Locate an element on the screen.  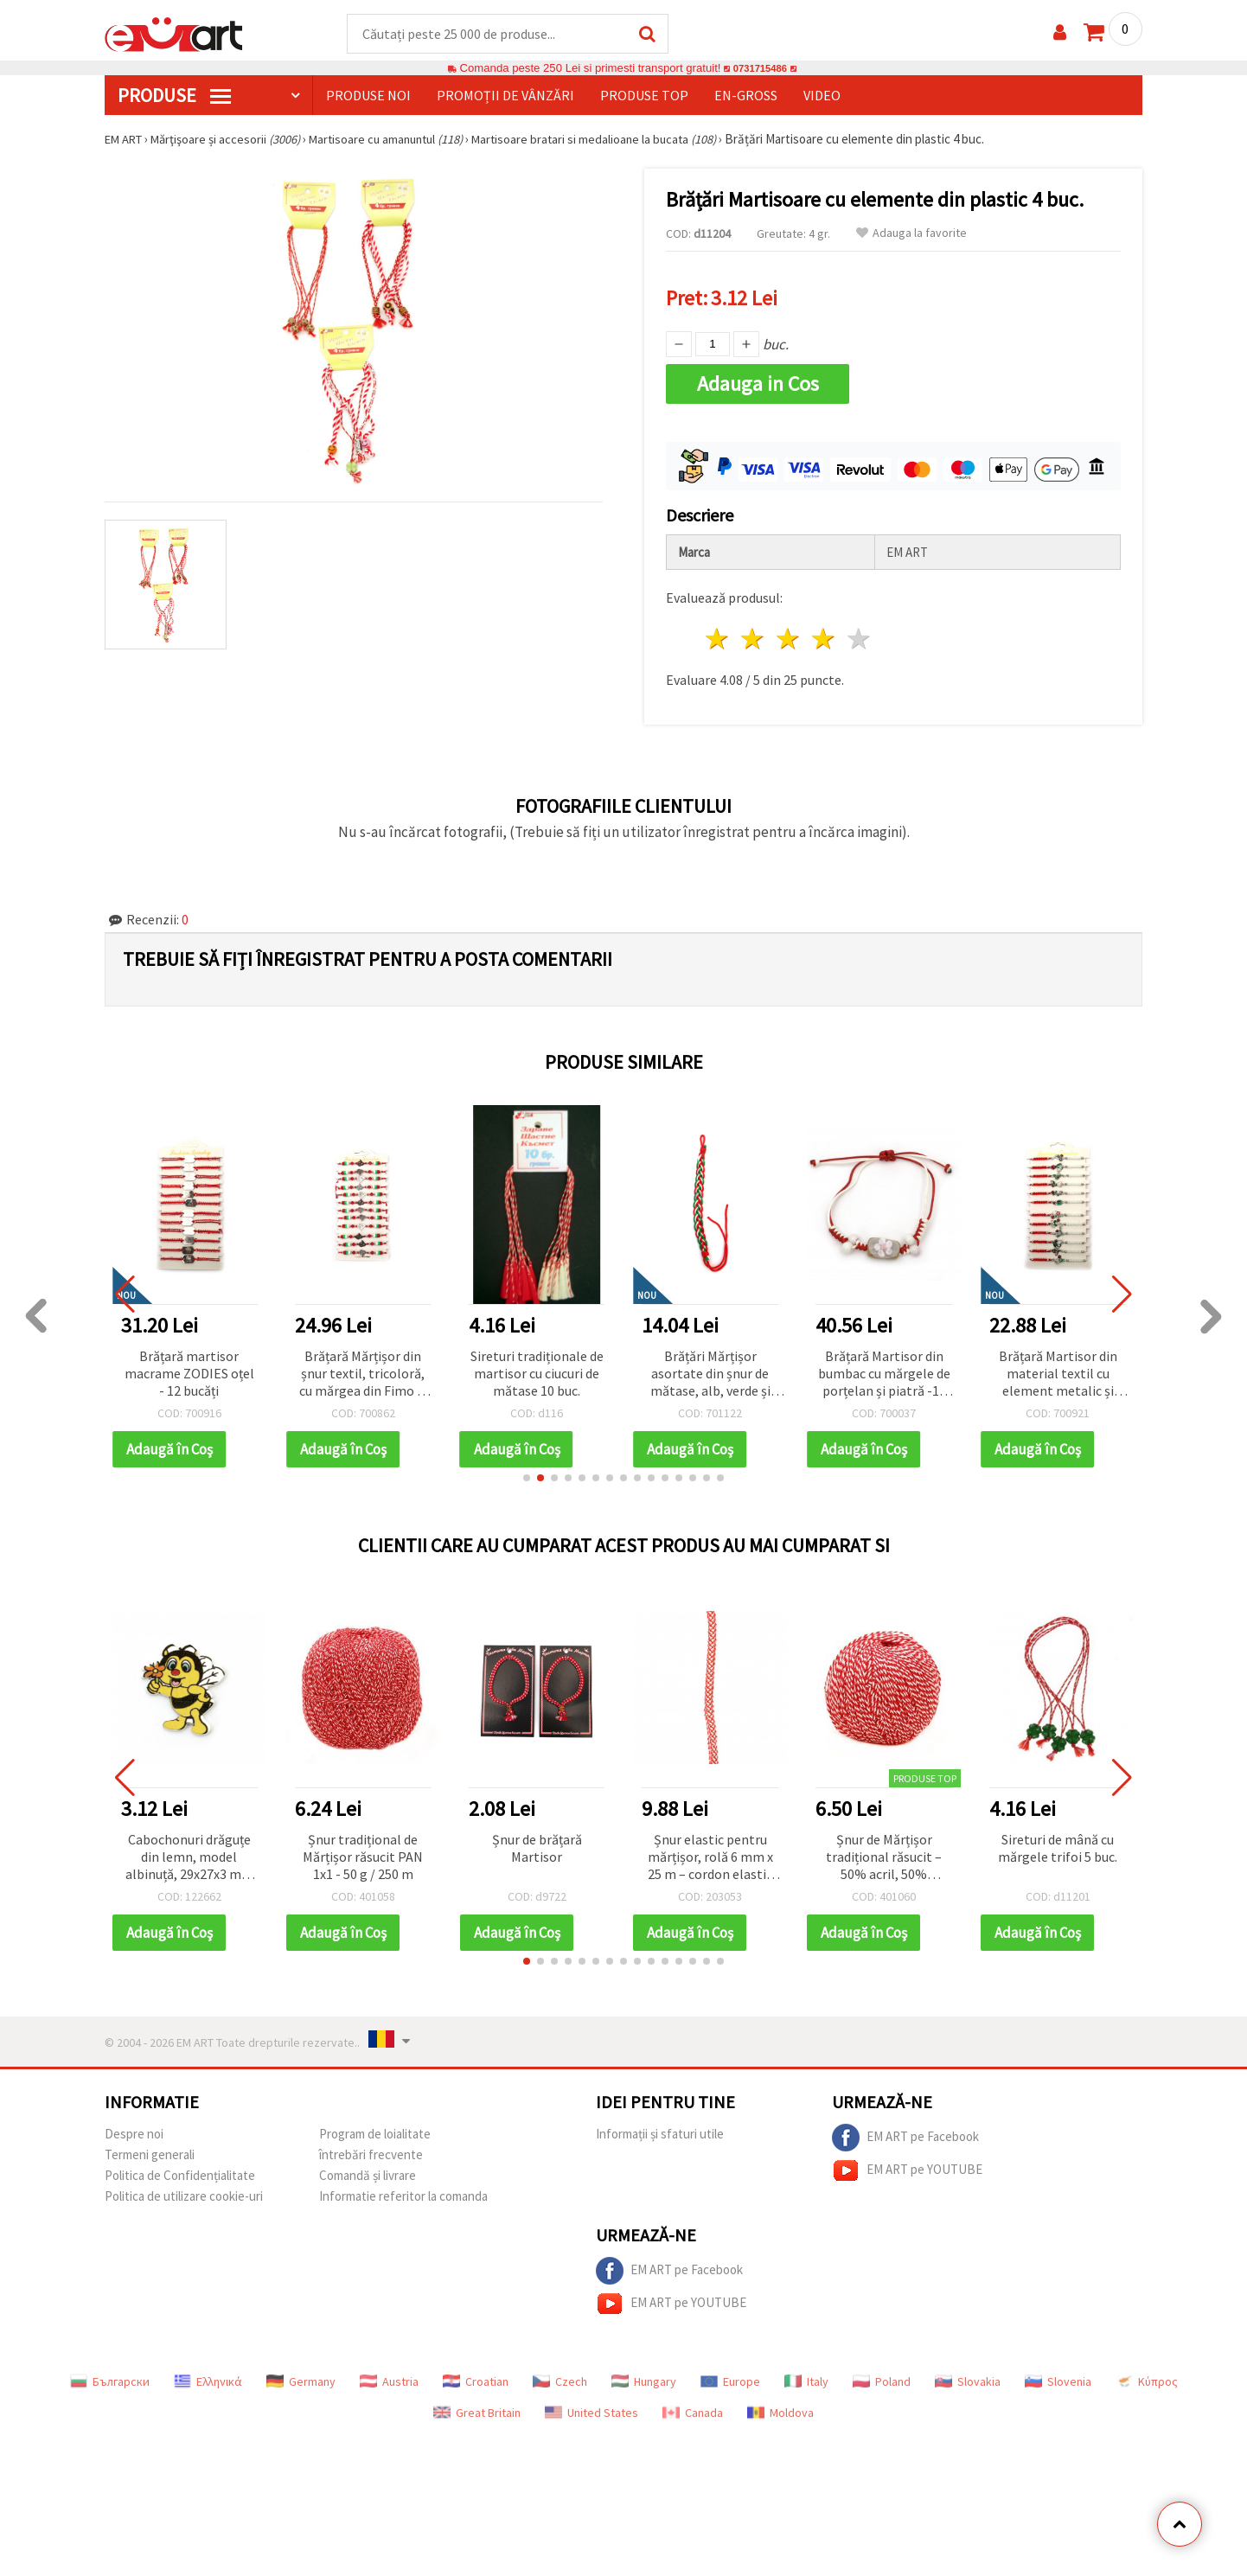
Hungary is located at coordinates (643, 2376).